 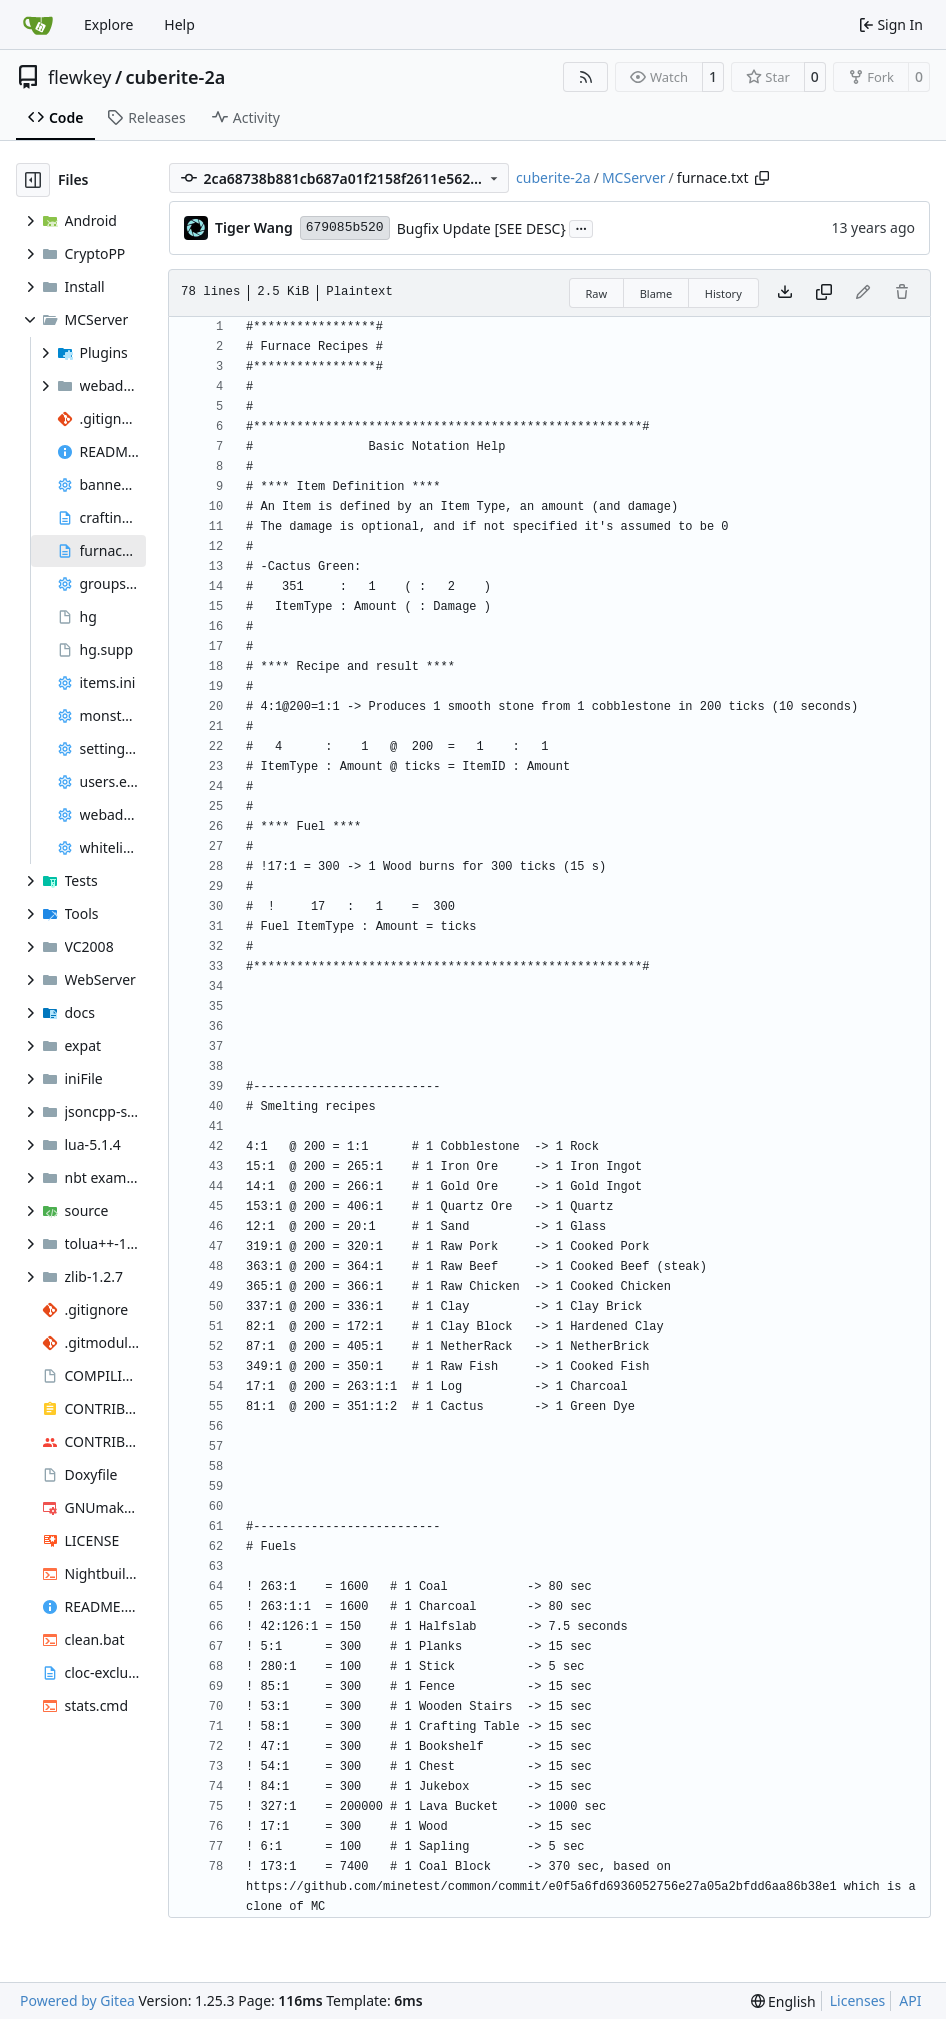 What do you see at coordinates (345, 227) in the screenshot?
I see `679085b520` at bounding box center [345, 227].